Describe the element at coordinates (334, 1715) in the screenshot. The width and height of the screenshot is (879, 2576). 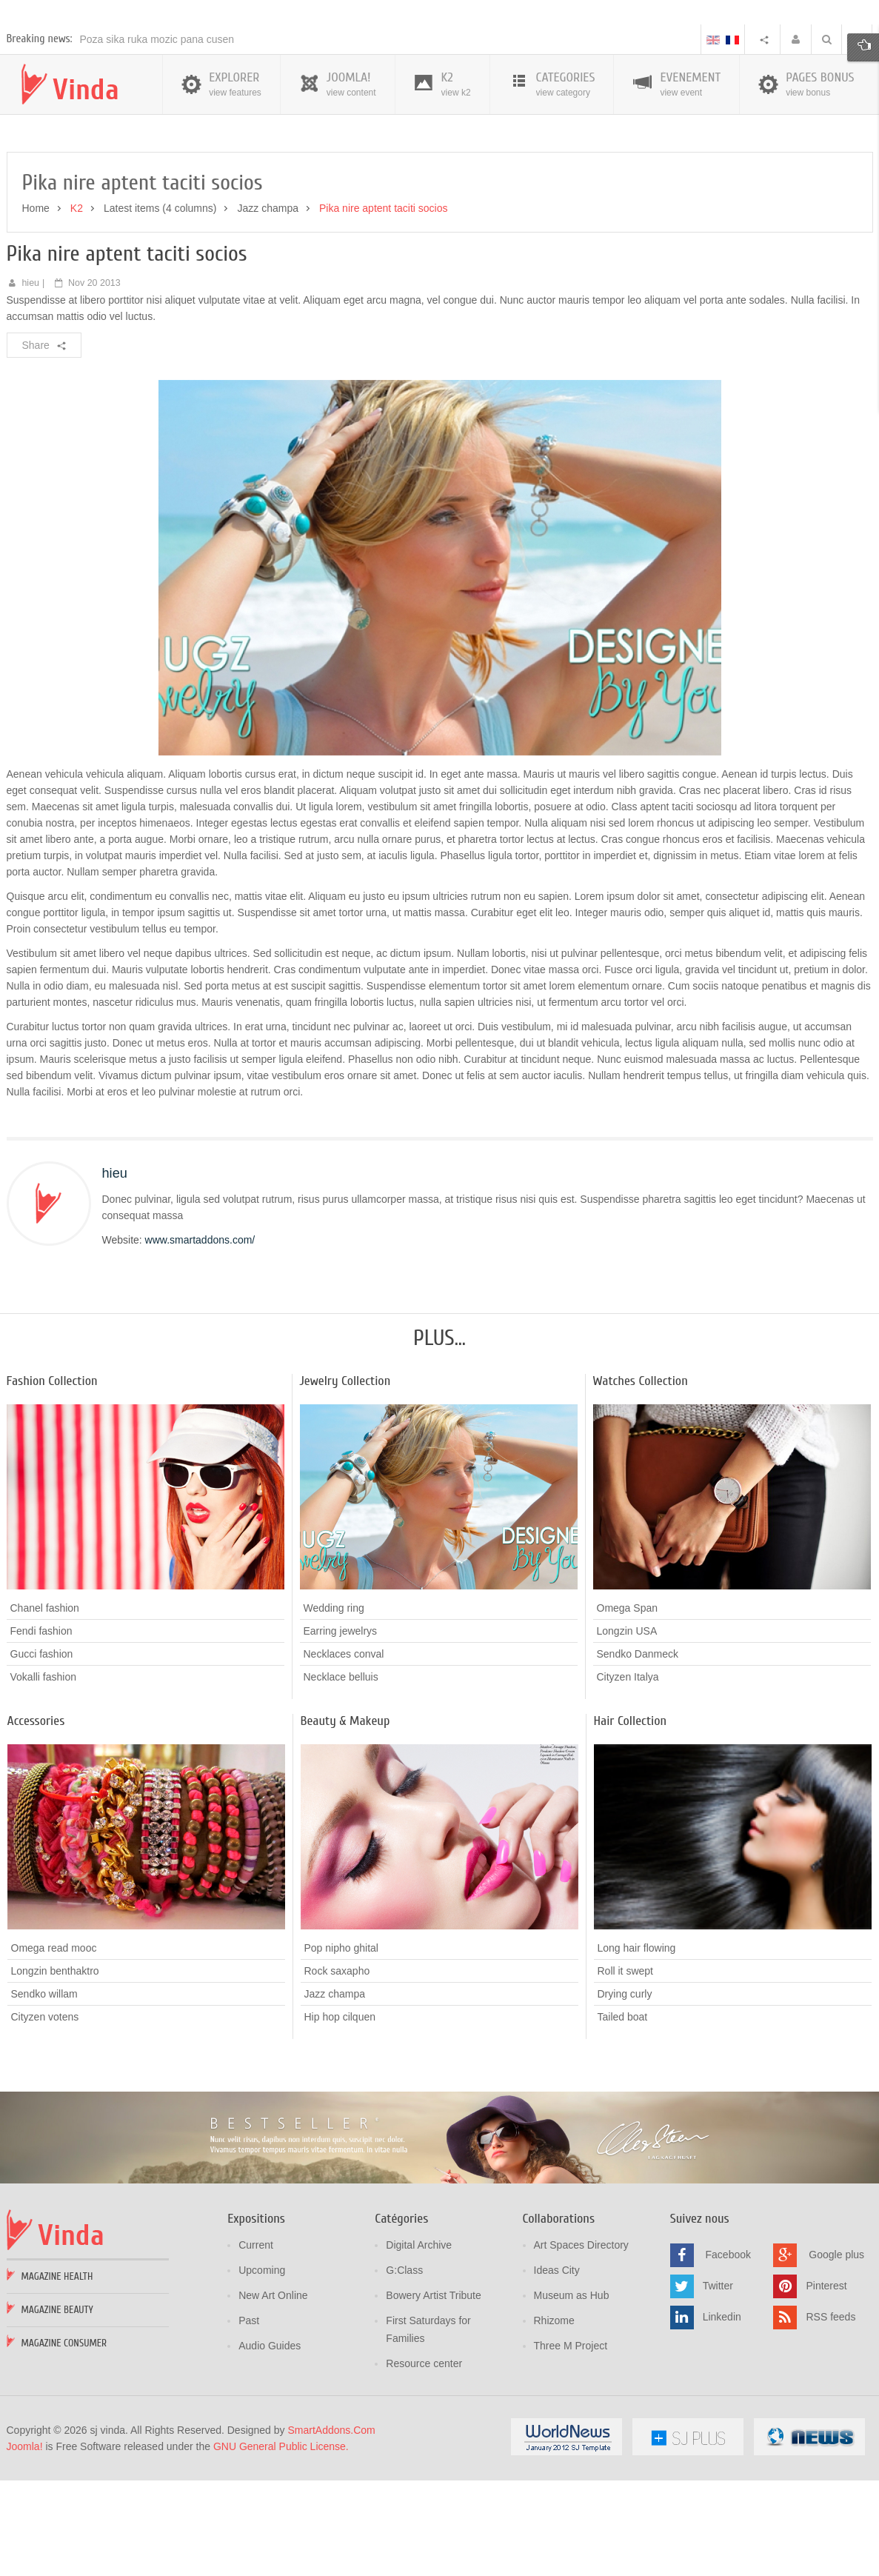
I see `Wedding ring` at that location.